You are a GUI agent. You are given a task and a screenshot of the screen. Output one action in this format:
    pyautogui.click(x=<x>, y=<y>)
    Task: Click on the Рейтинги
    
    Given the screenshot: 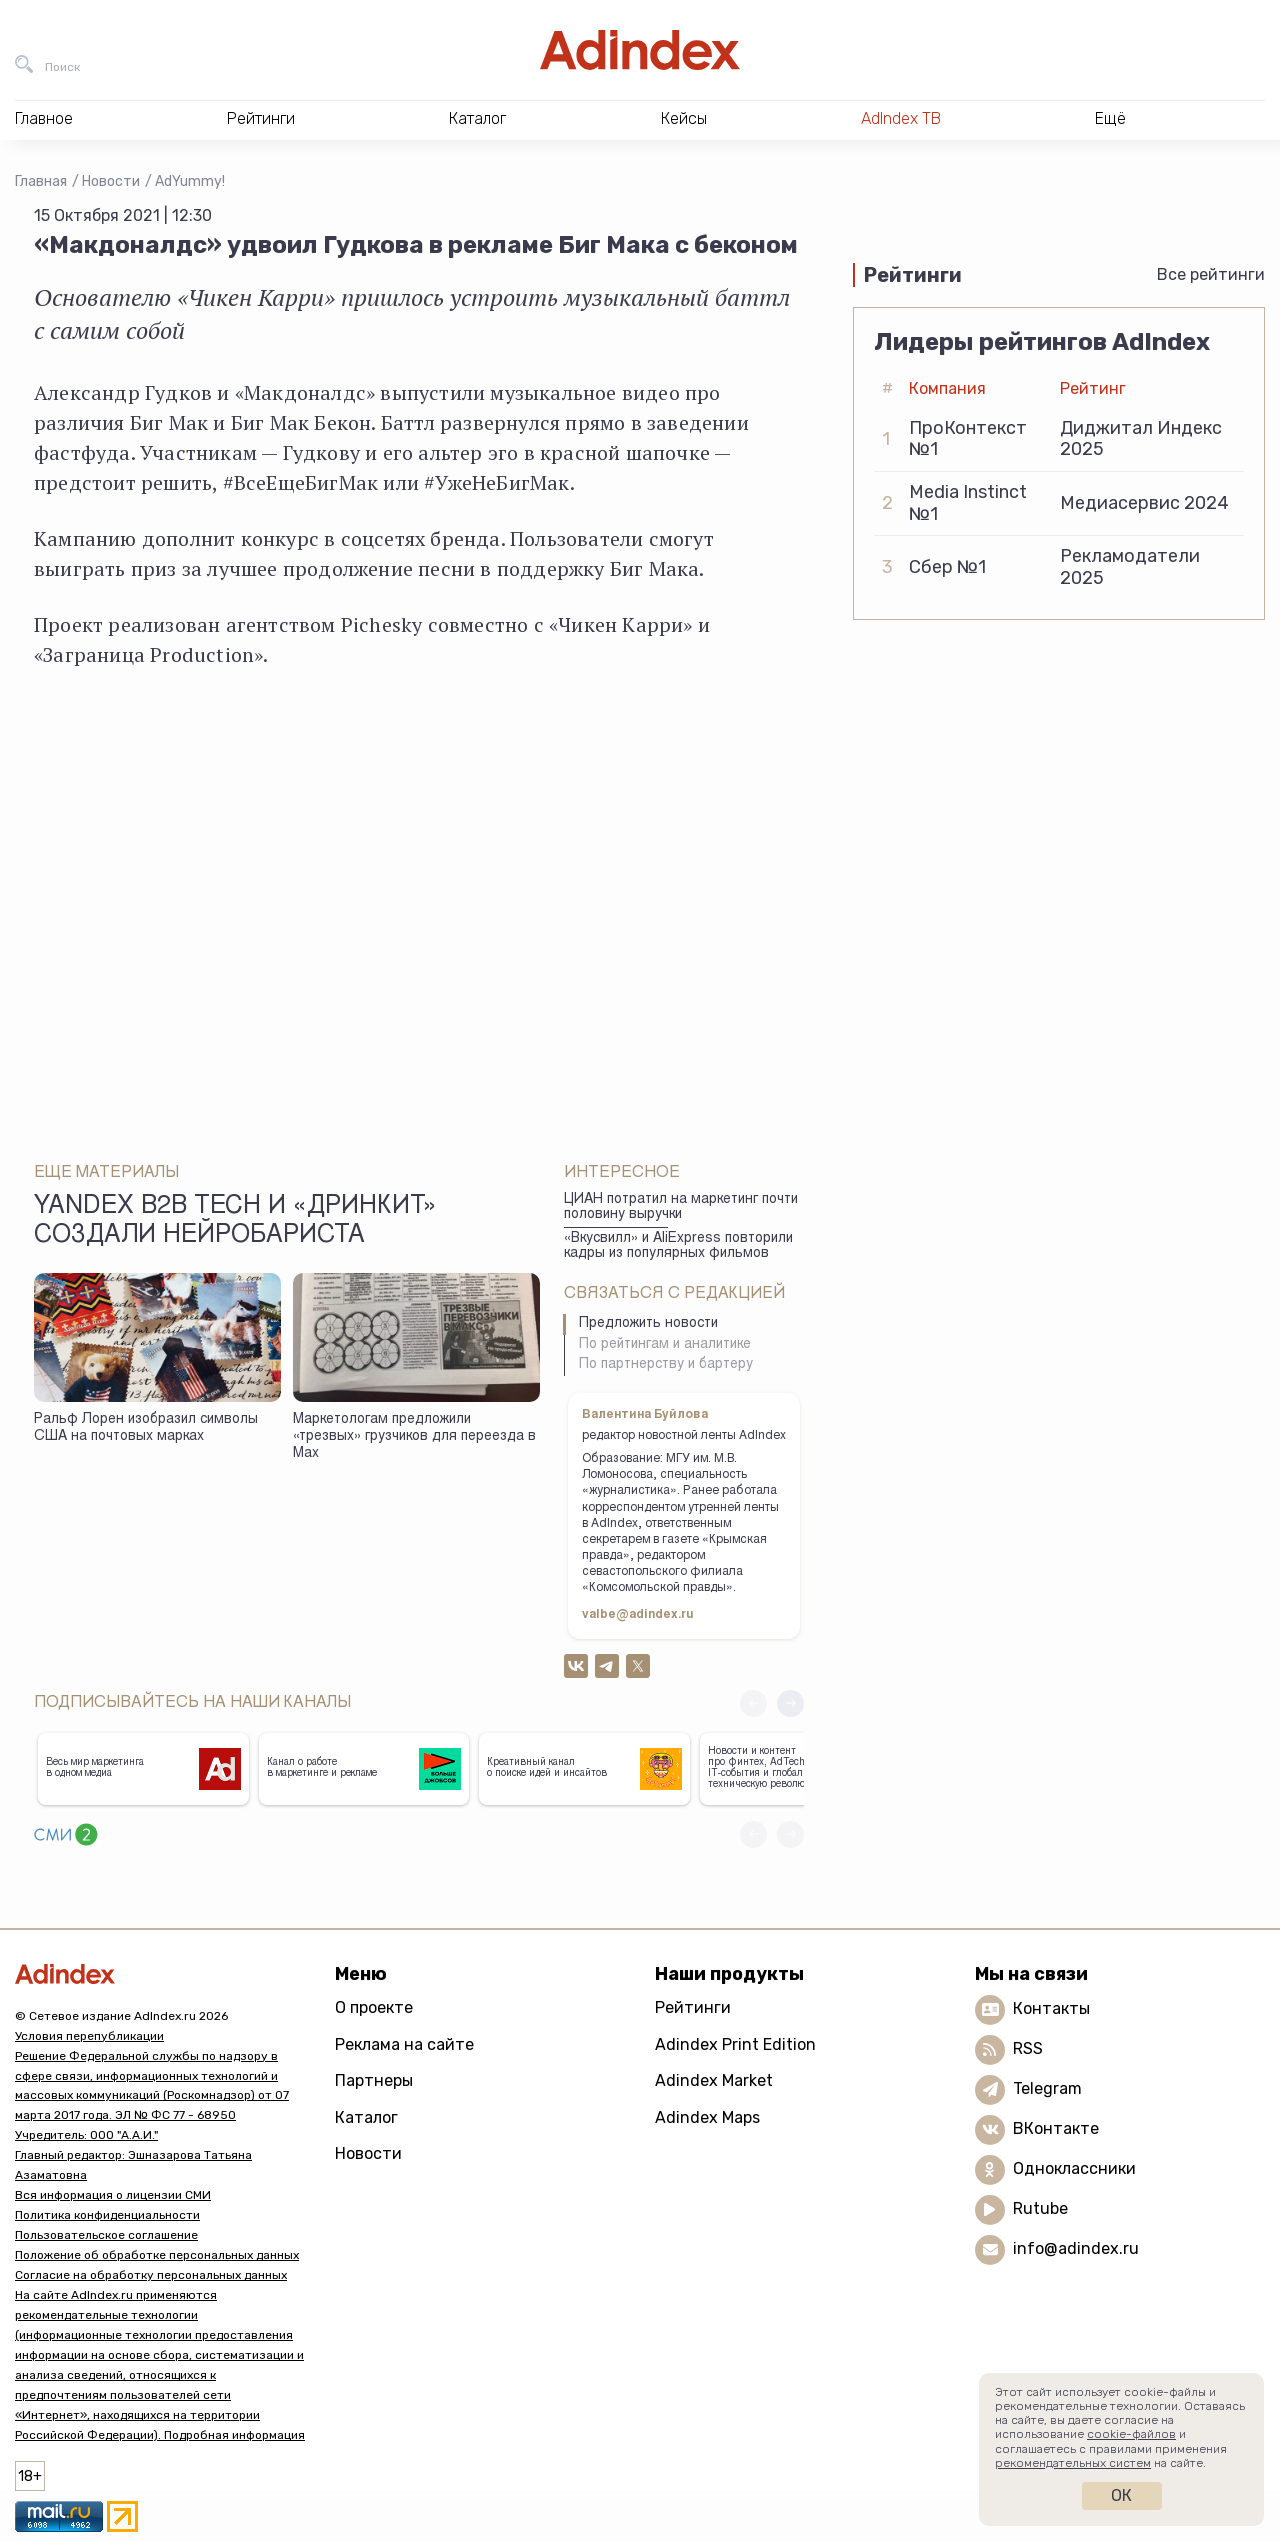 What is the action you would take?
    pyautogui.click(x=693, y=2007)
    